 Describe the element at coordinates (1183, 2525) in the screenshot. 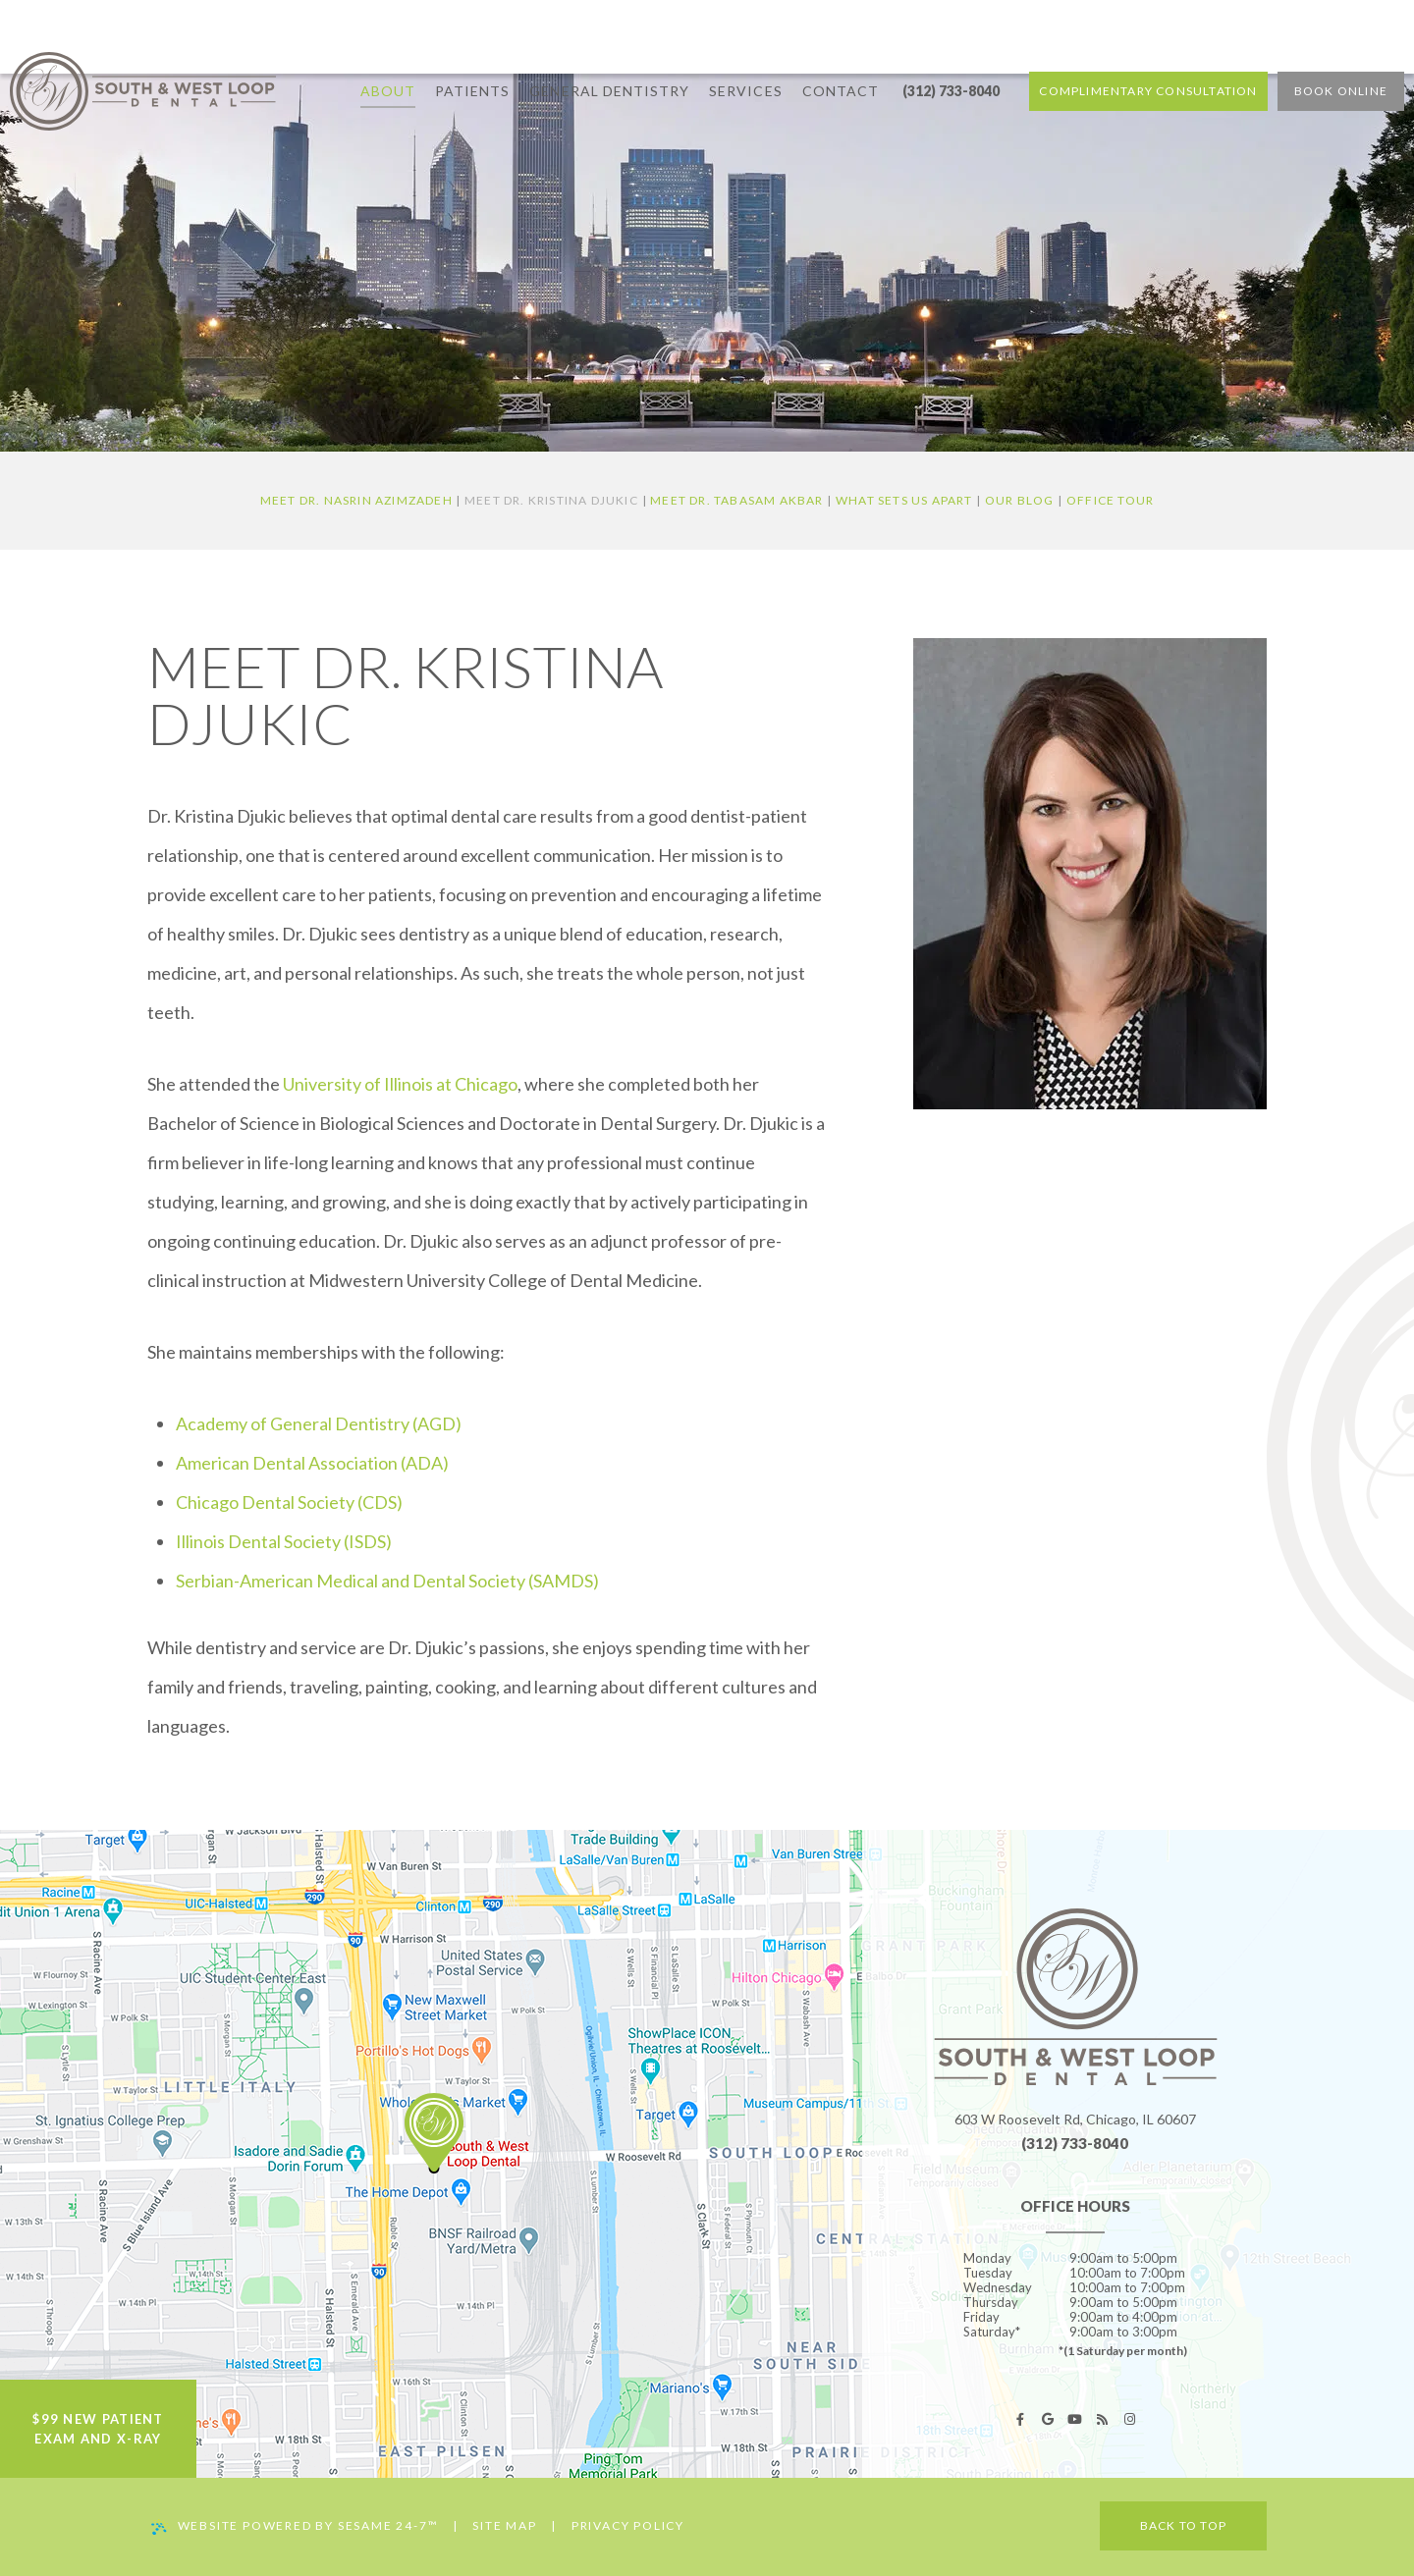

I see `Back to Top` at that location.